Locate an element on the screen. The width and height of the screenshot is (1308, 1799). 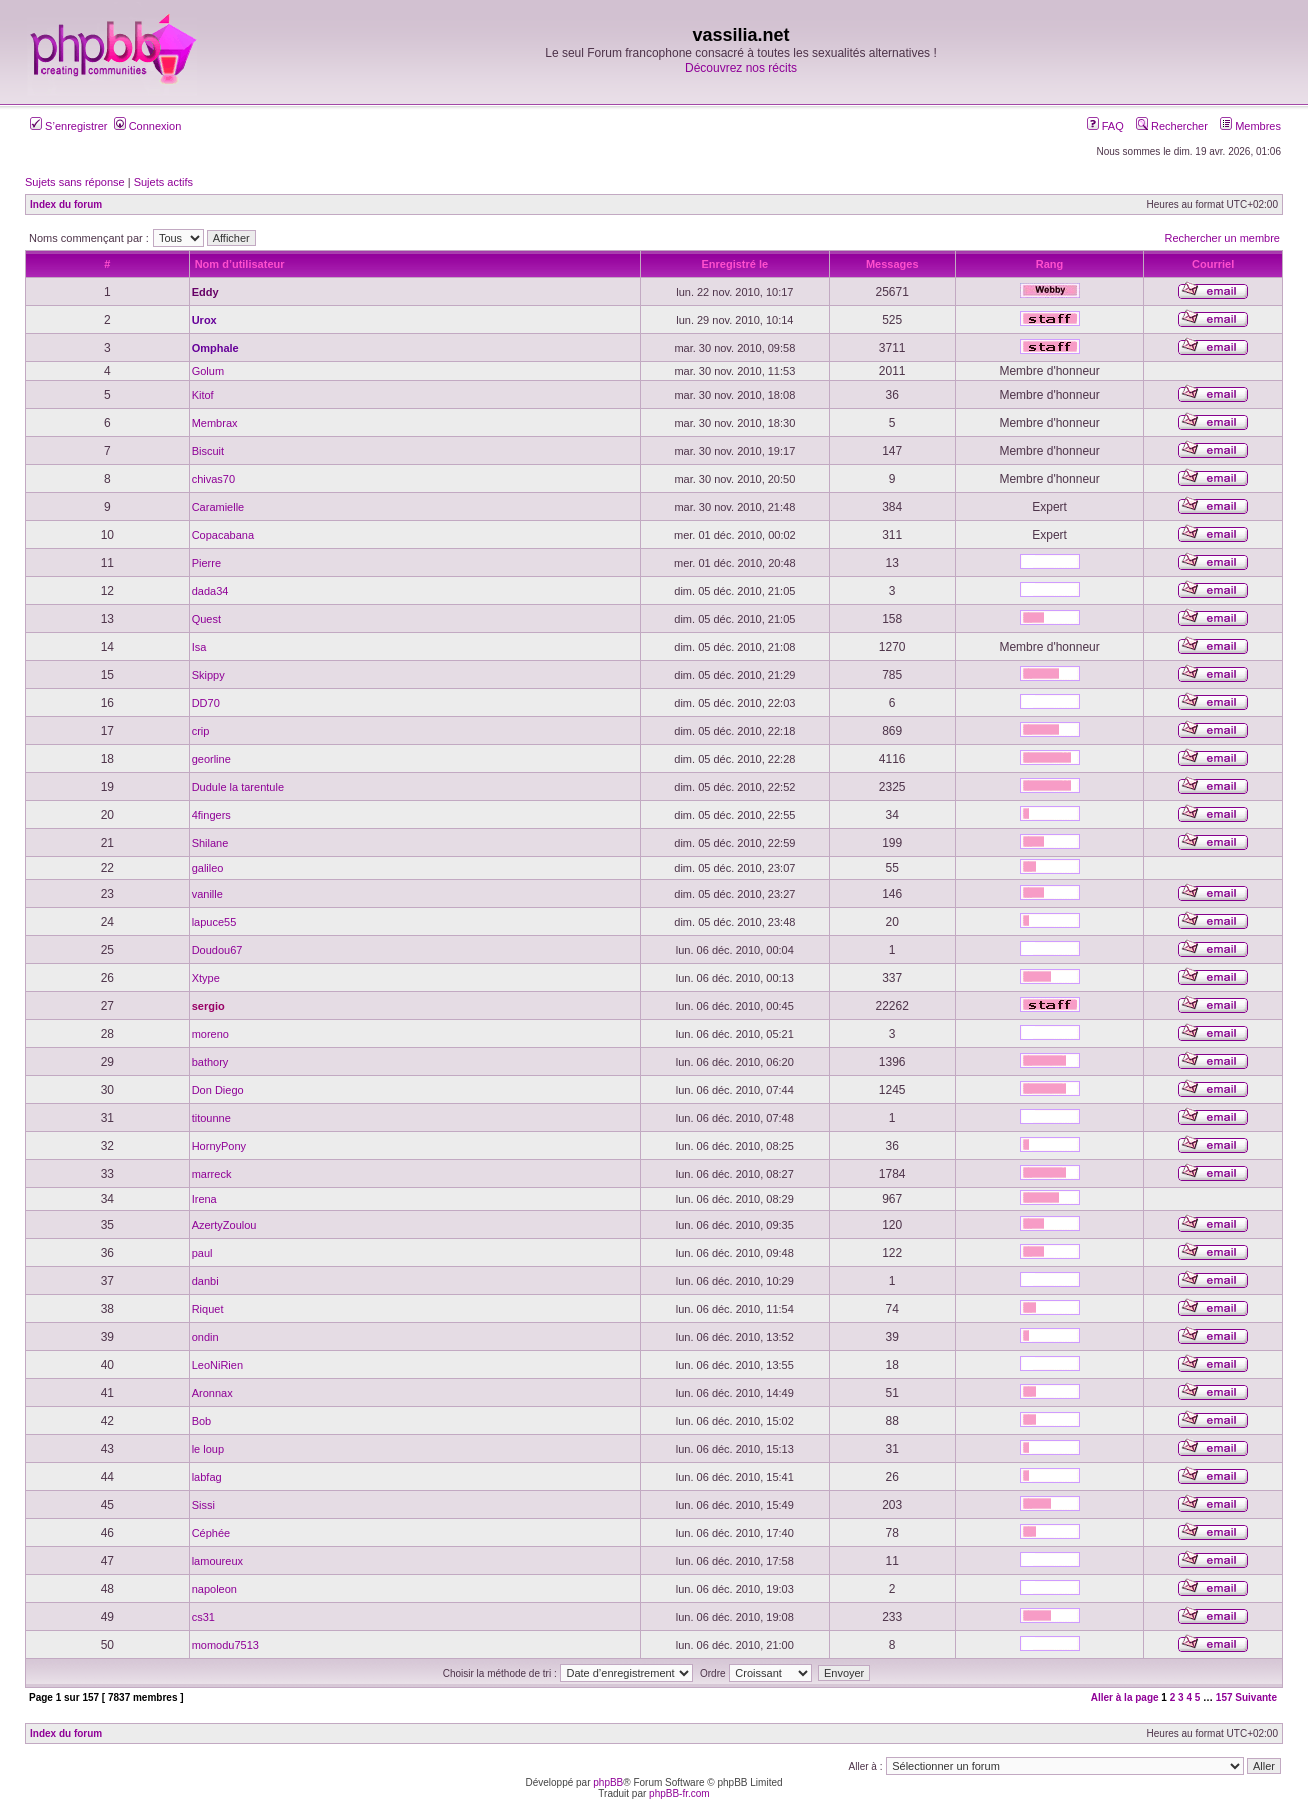
paul is located at coordinates (202, 1253).